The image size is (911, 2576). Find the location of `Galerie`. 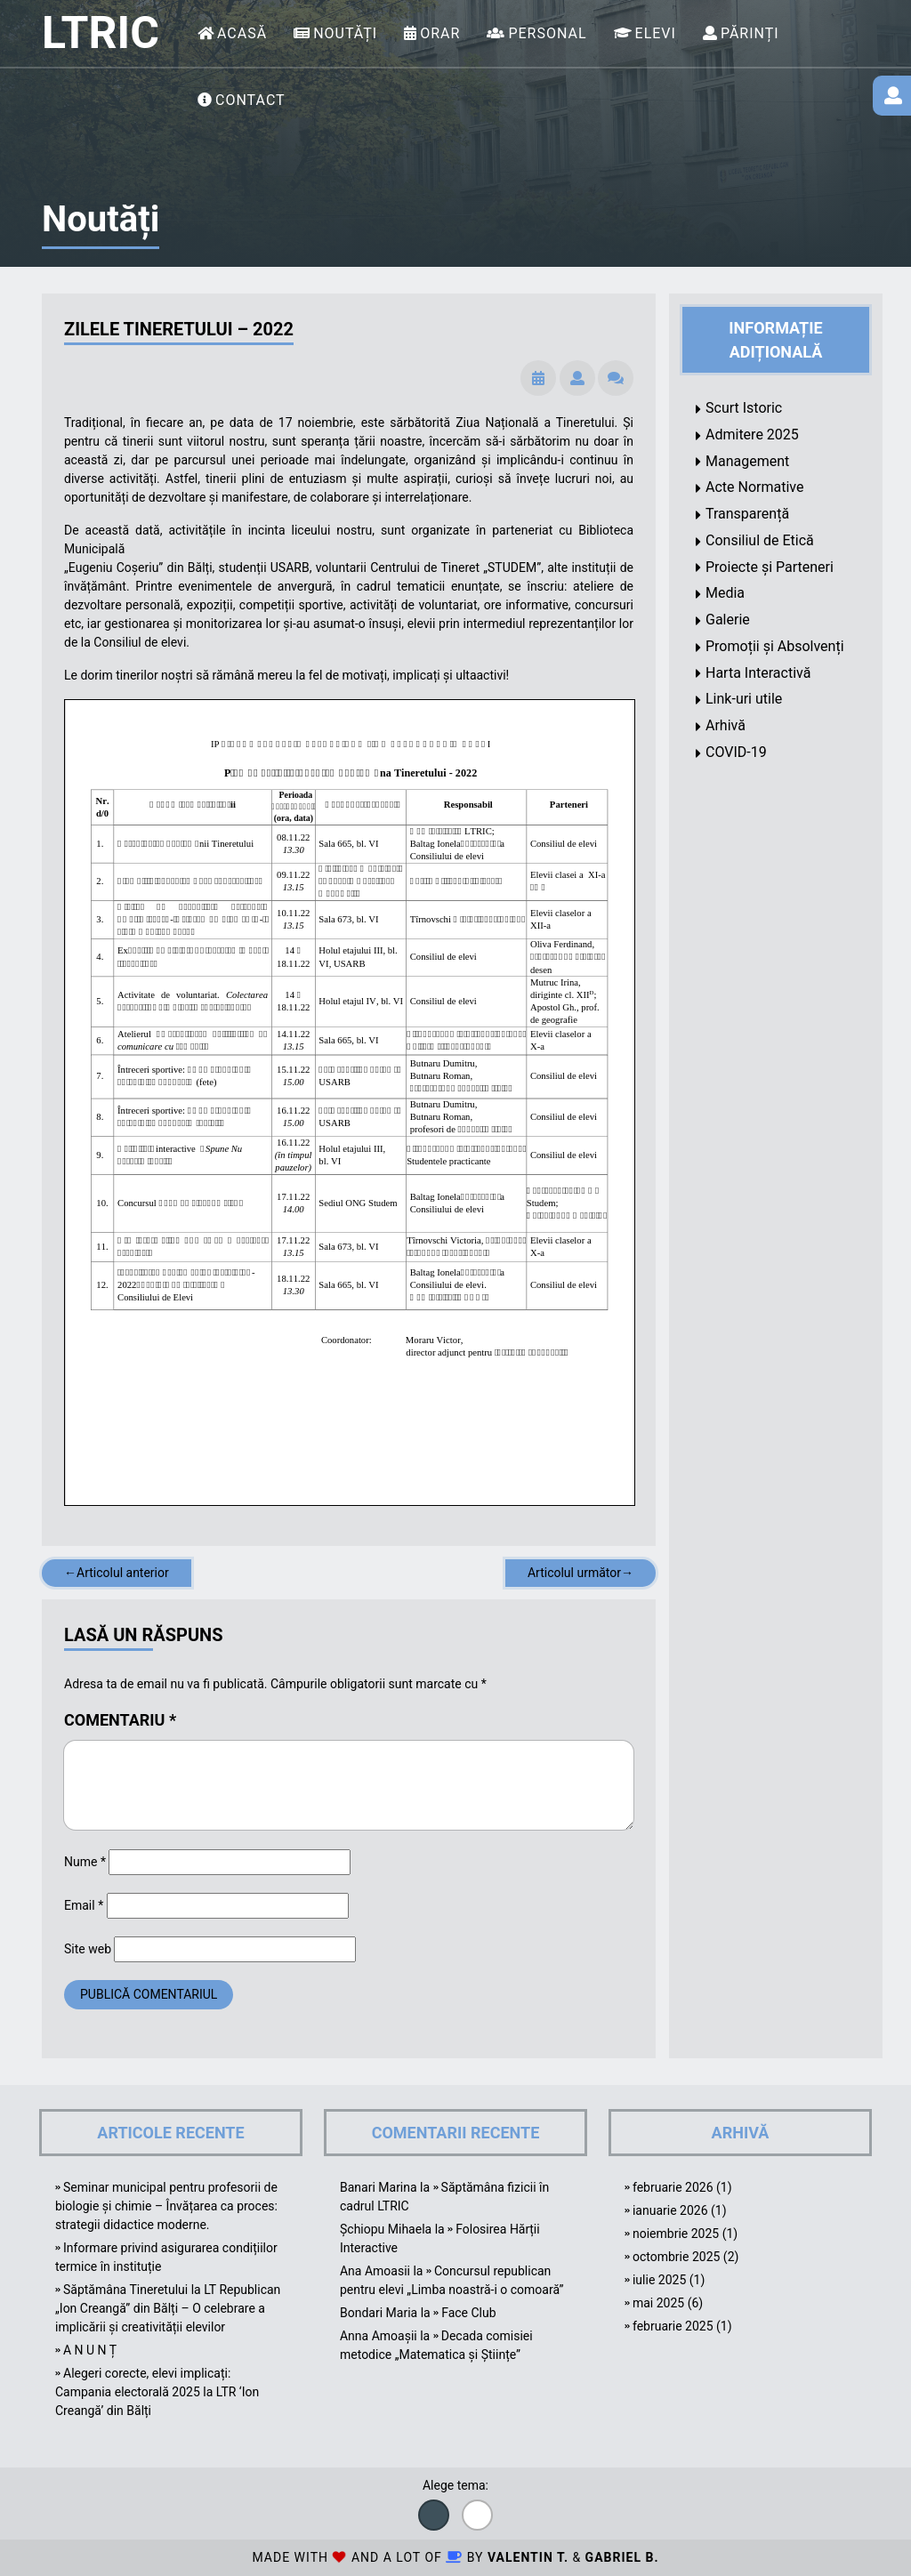

Galerie is located at coordinates (727, 619).